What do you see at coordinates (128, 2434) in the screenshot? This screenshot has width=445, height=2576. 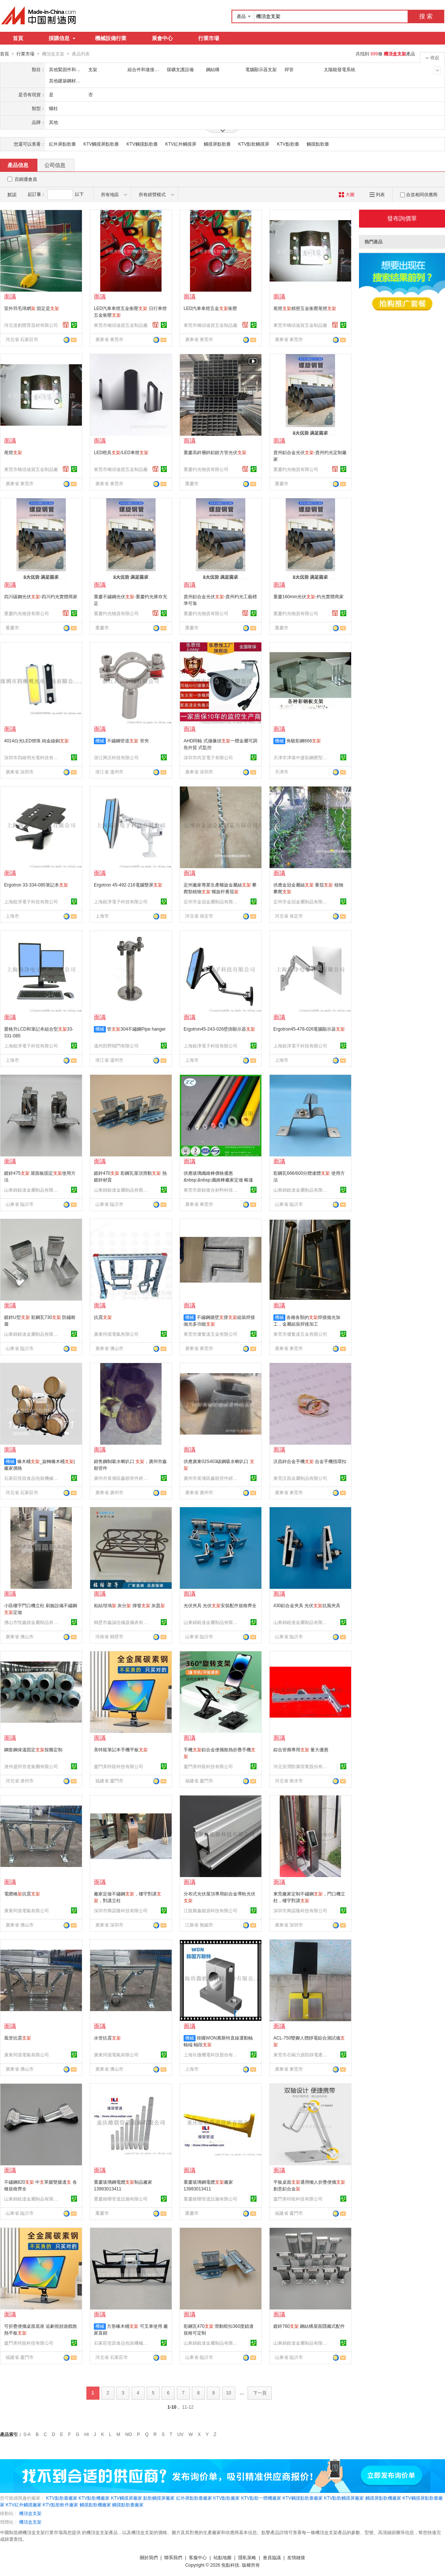 I see `NO` at bounding box center [128, 2434].